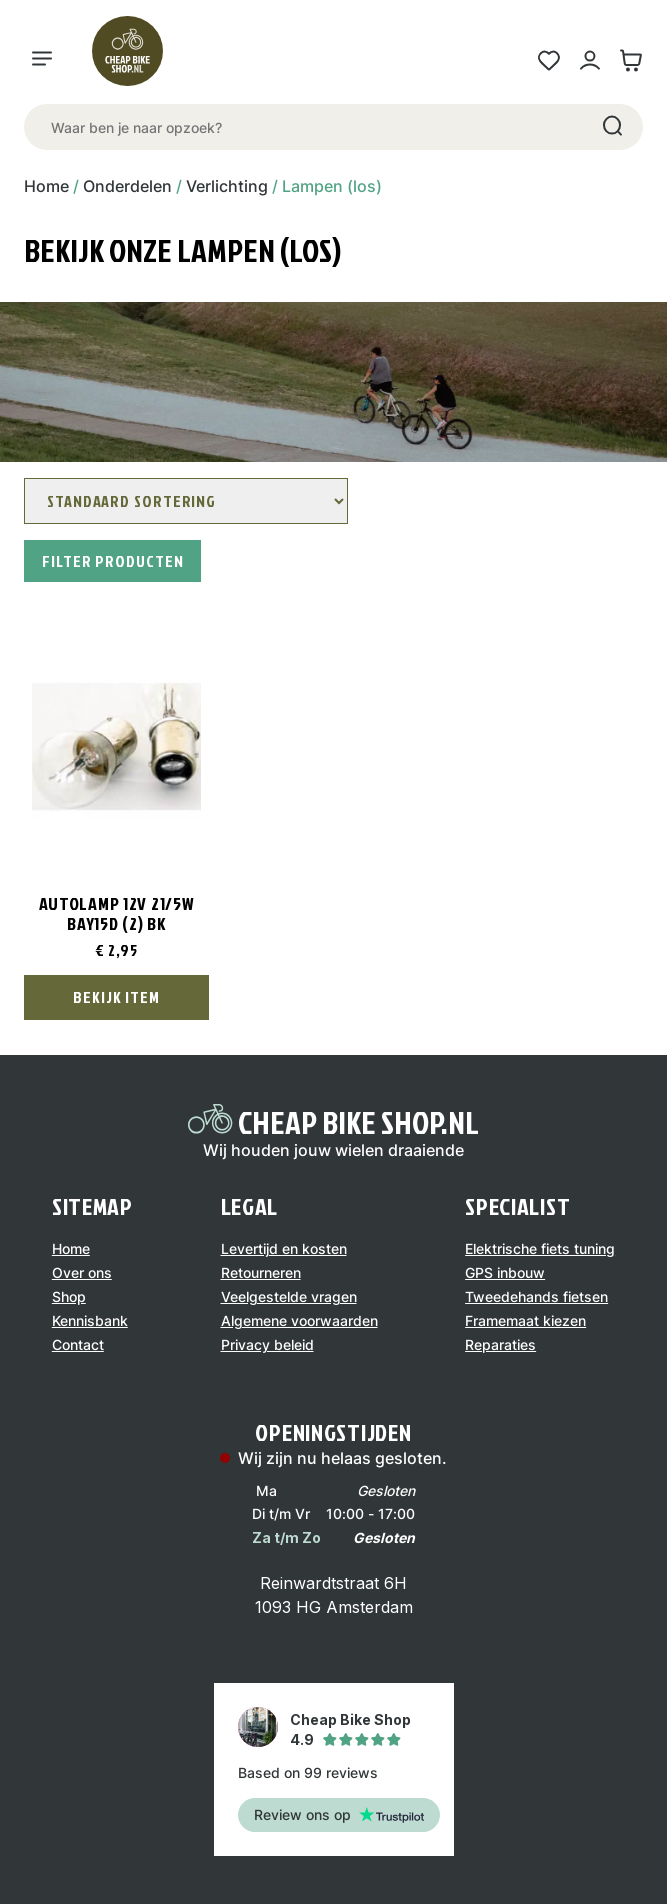  I want to click on Elektrische fiets tuning, so click(540, 1248).